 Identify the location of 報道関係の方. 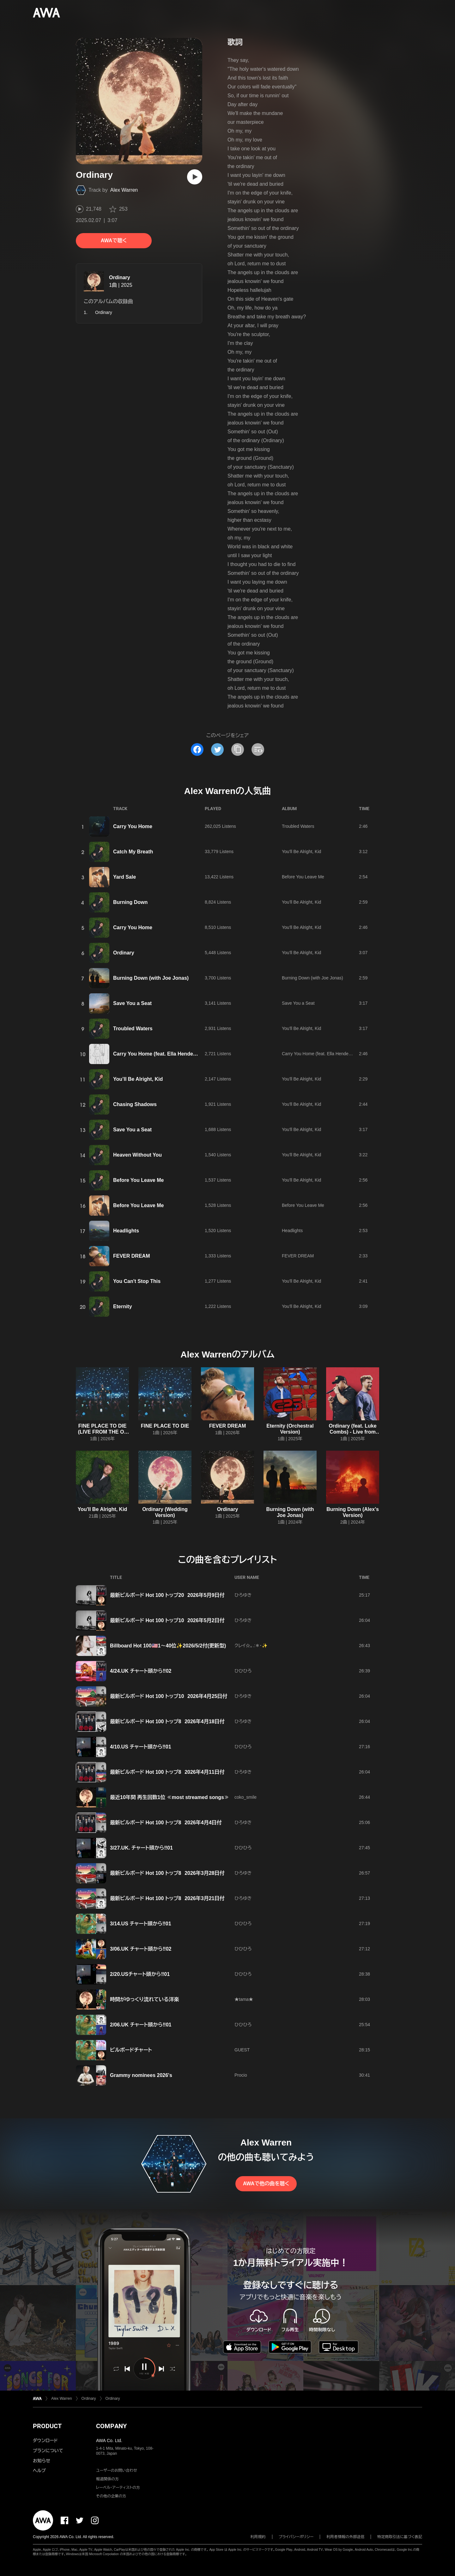
(107, 2479).